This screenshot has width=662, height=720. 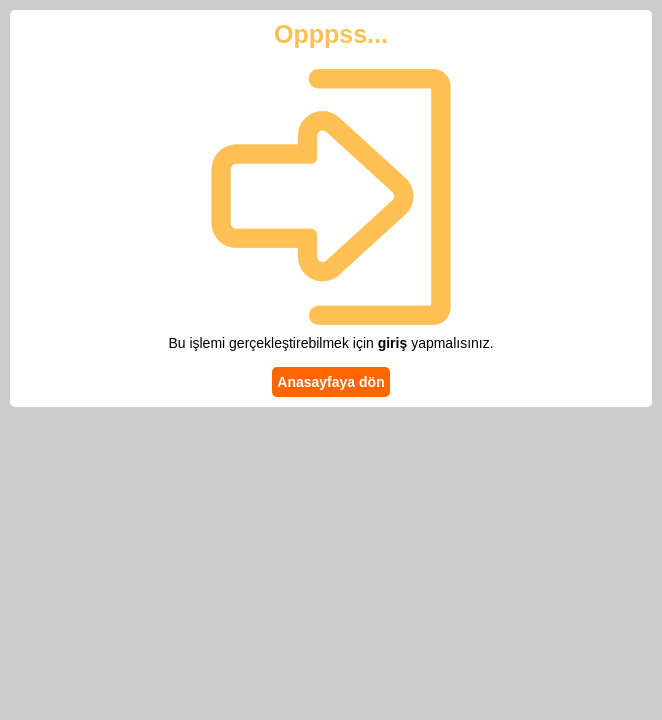 What do you see at coordinates (330, 382) in the screenshot?
I see `Anasayfaya dön` at bounding box center [330, 382].